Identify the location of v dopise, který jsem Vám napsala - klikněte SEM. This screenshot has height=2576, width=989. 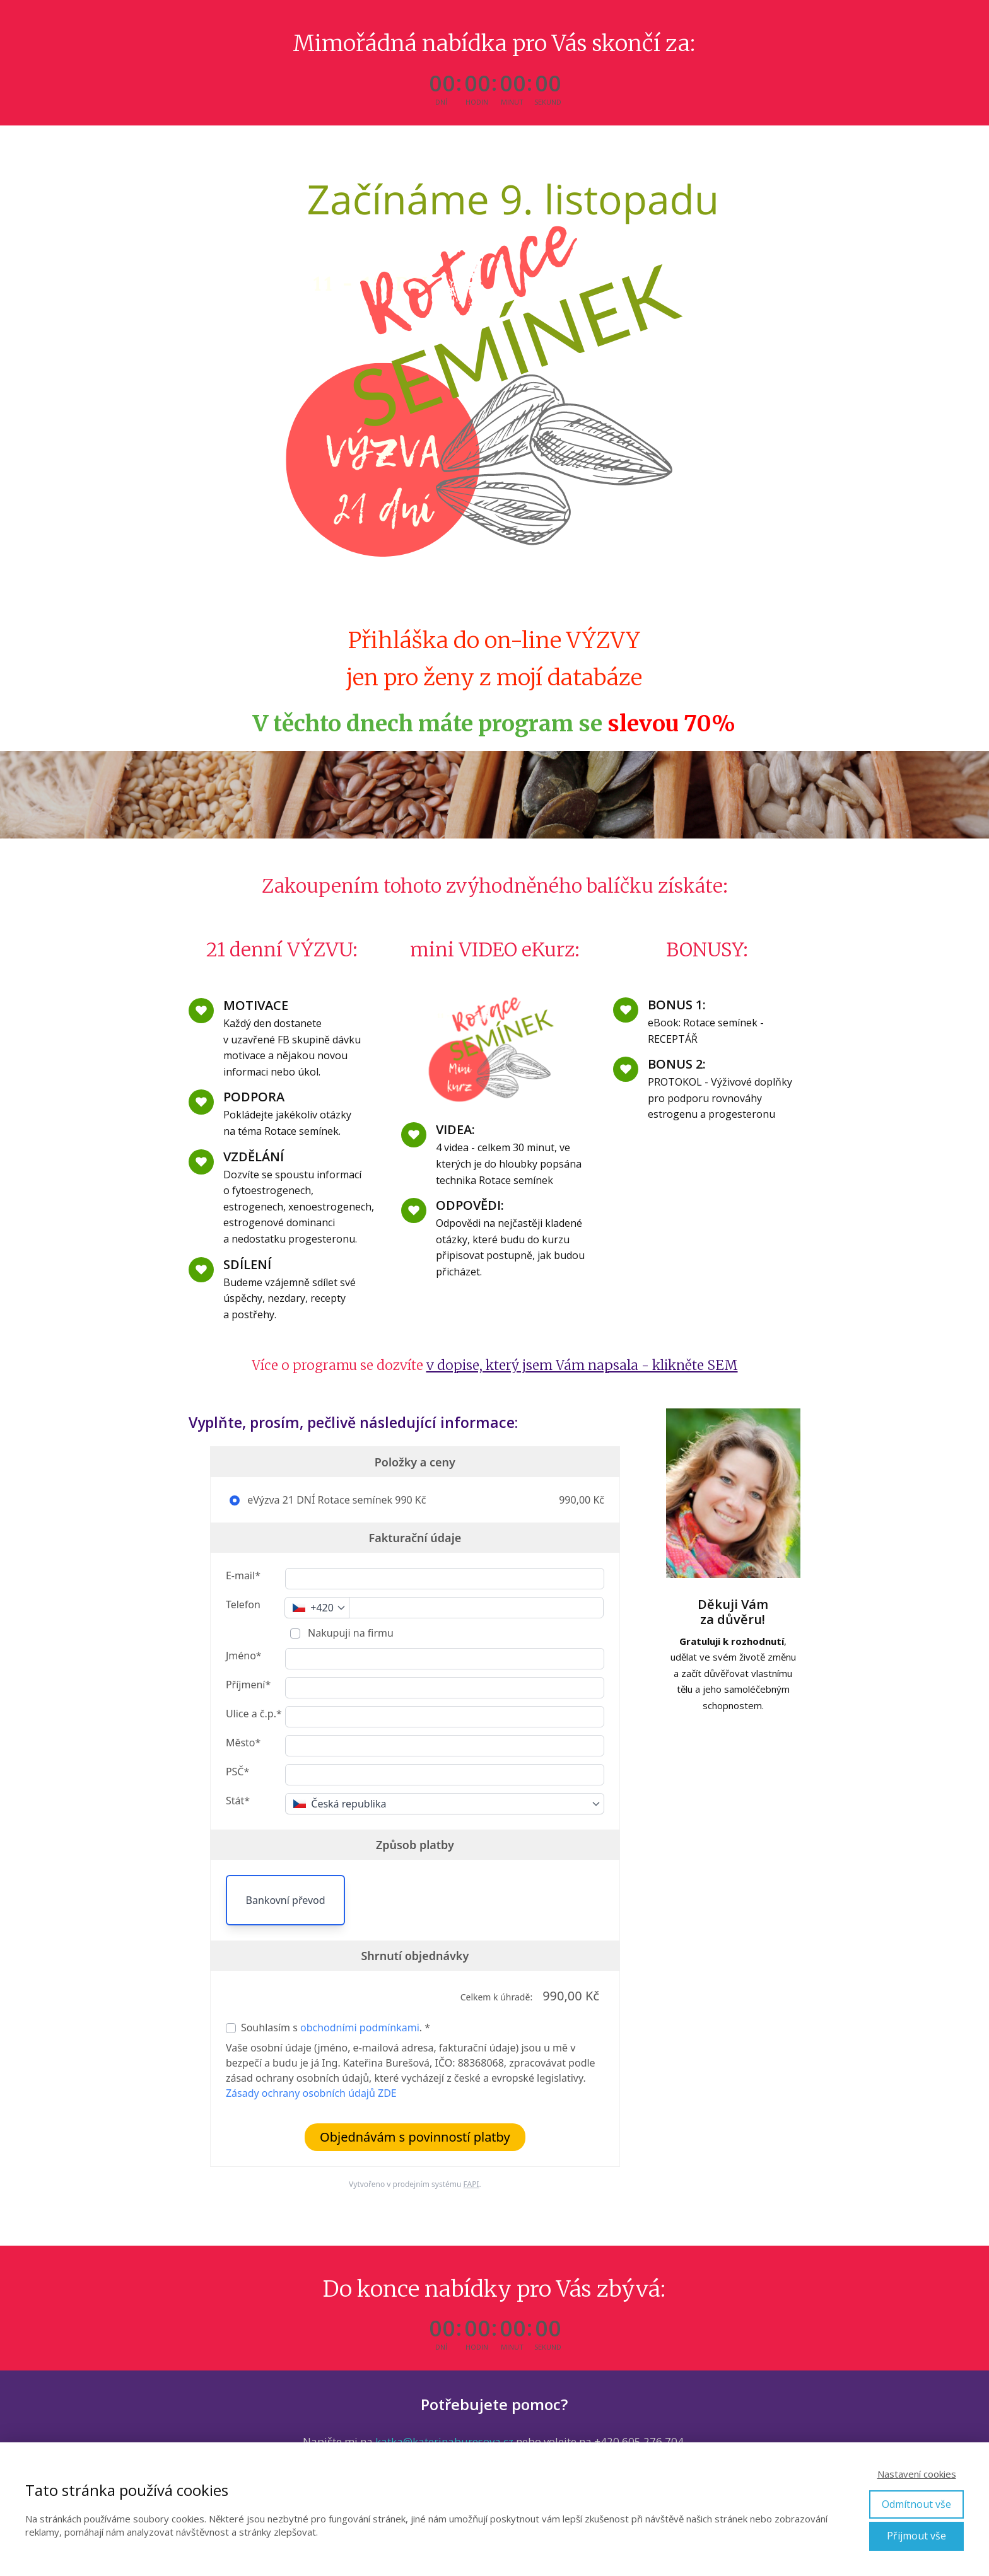
(582, 1365).